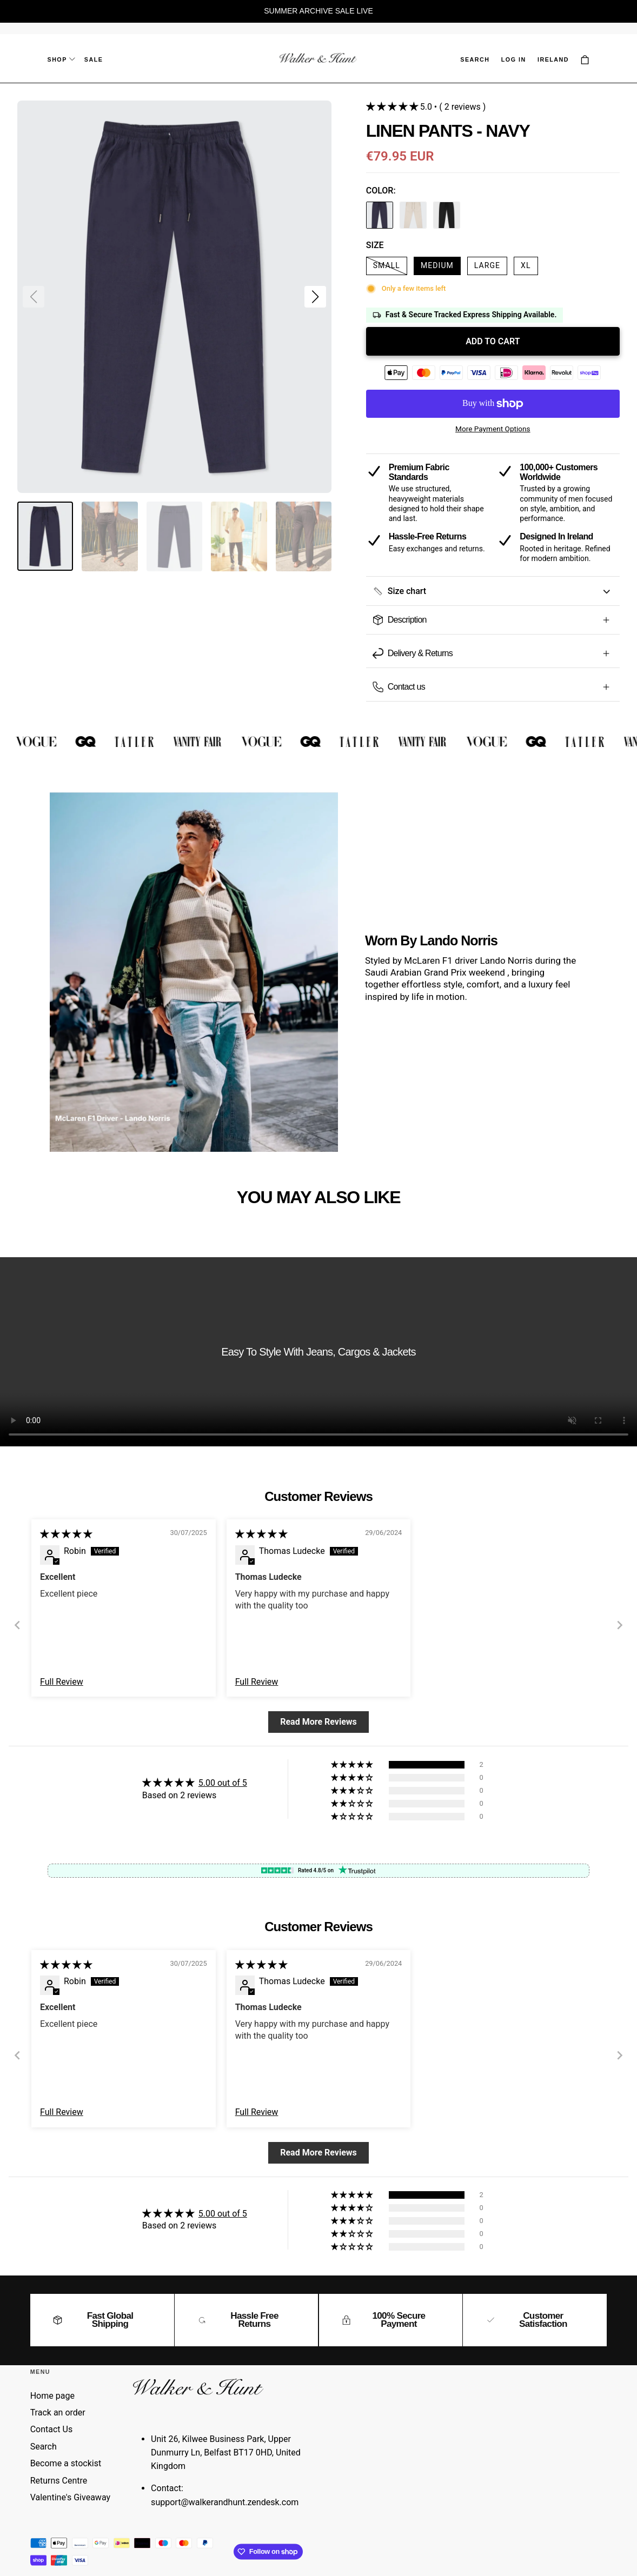 The width and height of the screenshot is (637, 2576). Describe the element at coordinates (619, 1625) in the screenshot. I see `[Next]` at that location.